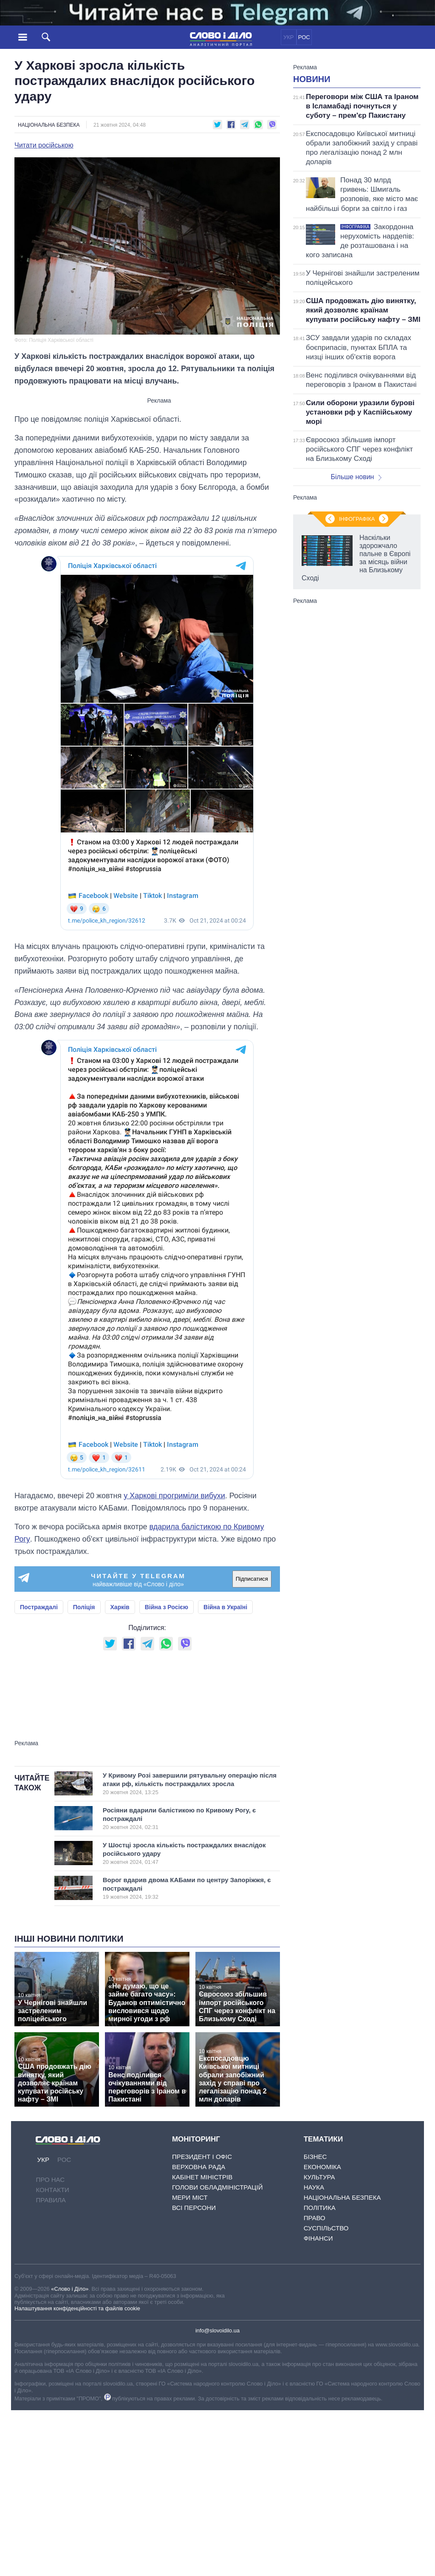 This screenshot has height=2576, width=435. I want to click on Наука, so click(314, 2187).